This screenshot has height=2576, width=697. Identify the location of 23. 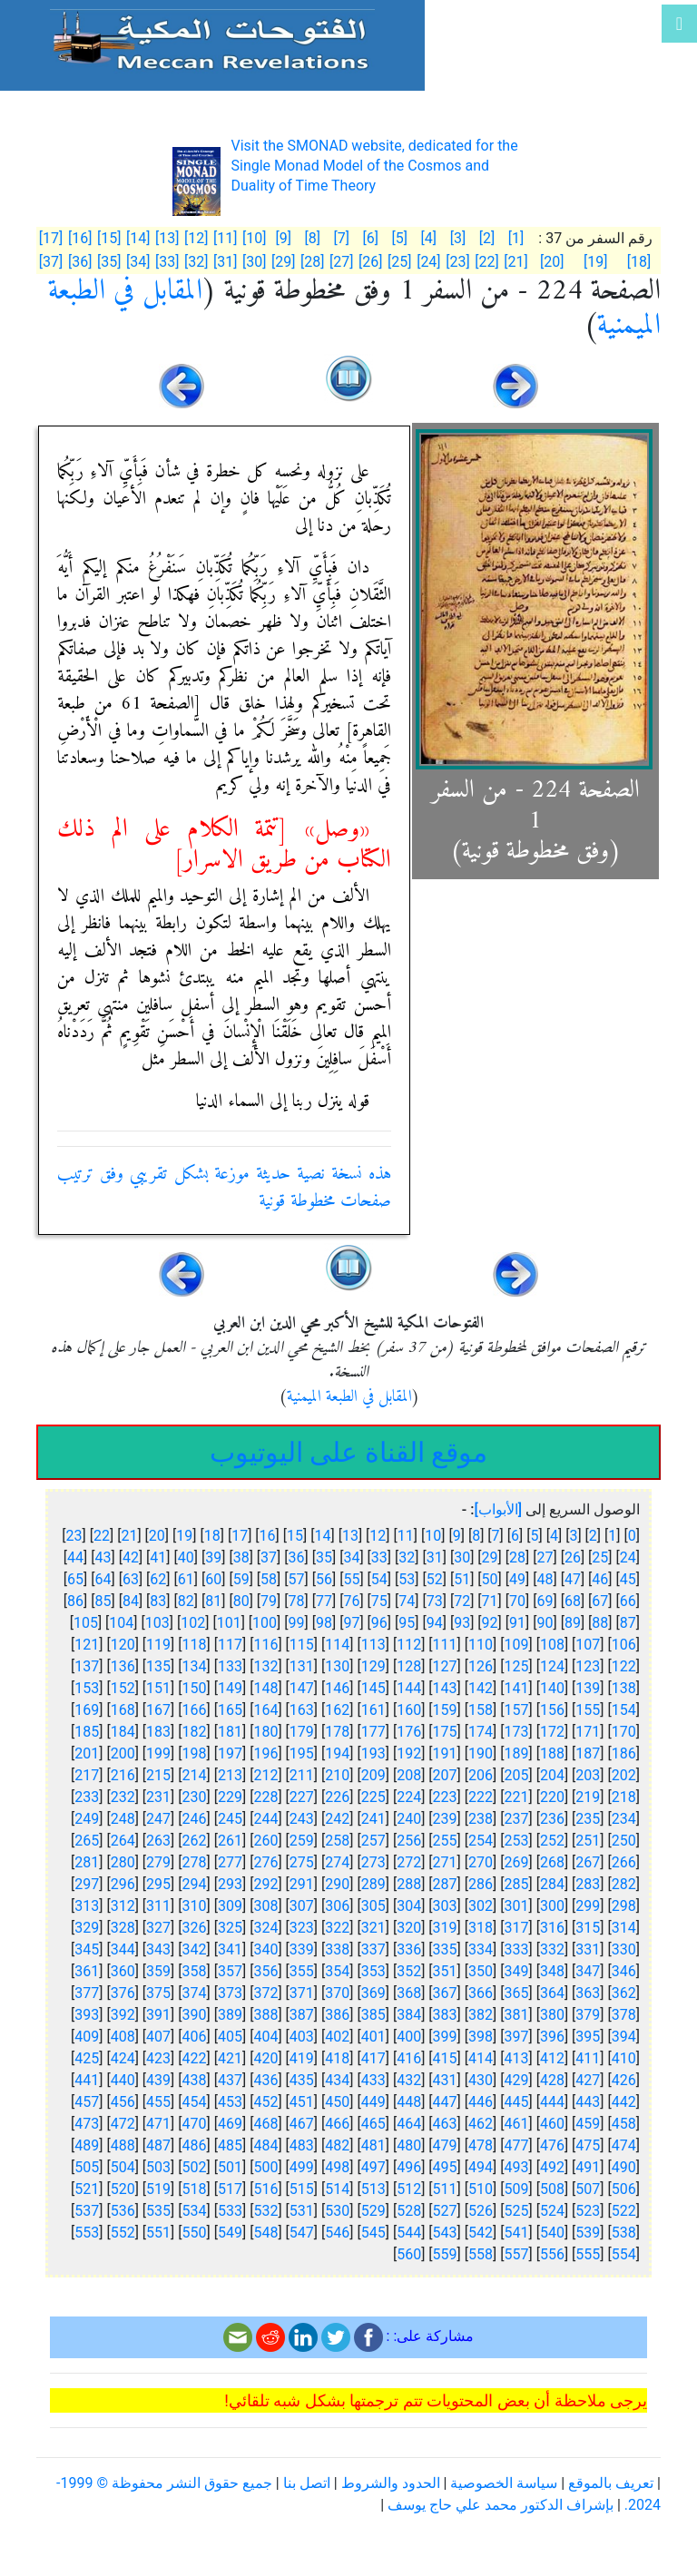
(74, 1535).